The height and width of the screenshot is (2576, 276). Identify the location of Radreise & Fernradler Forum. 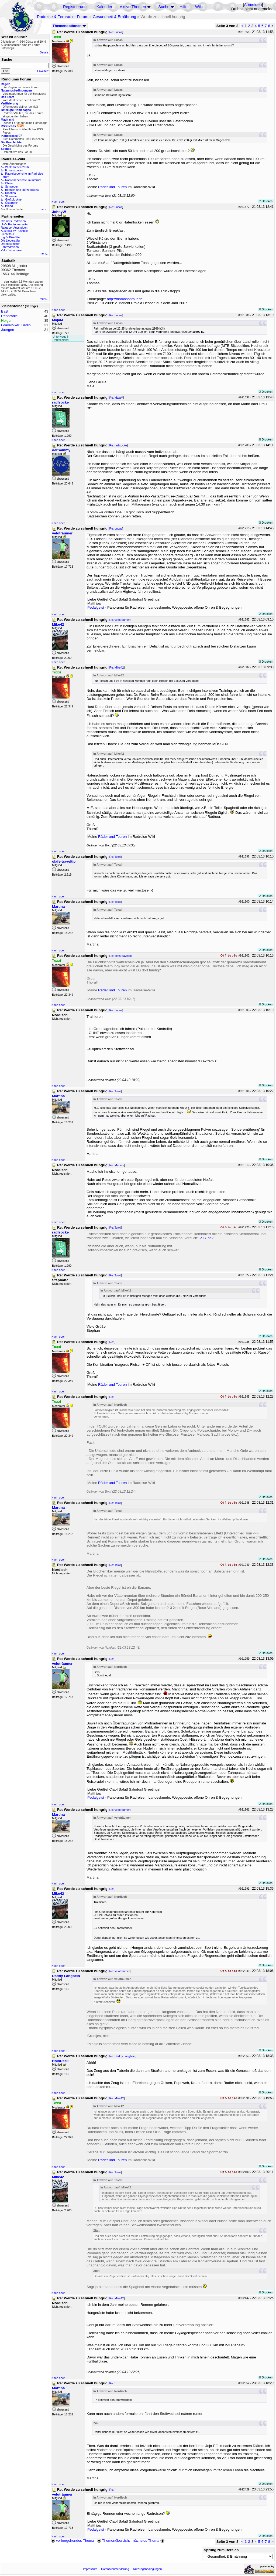
(62, 17).